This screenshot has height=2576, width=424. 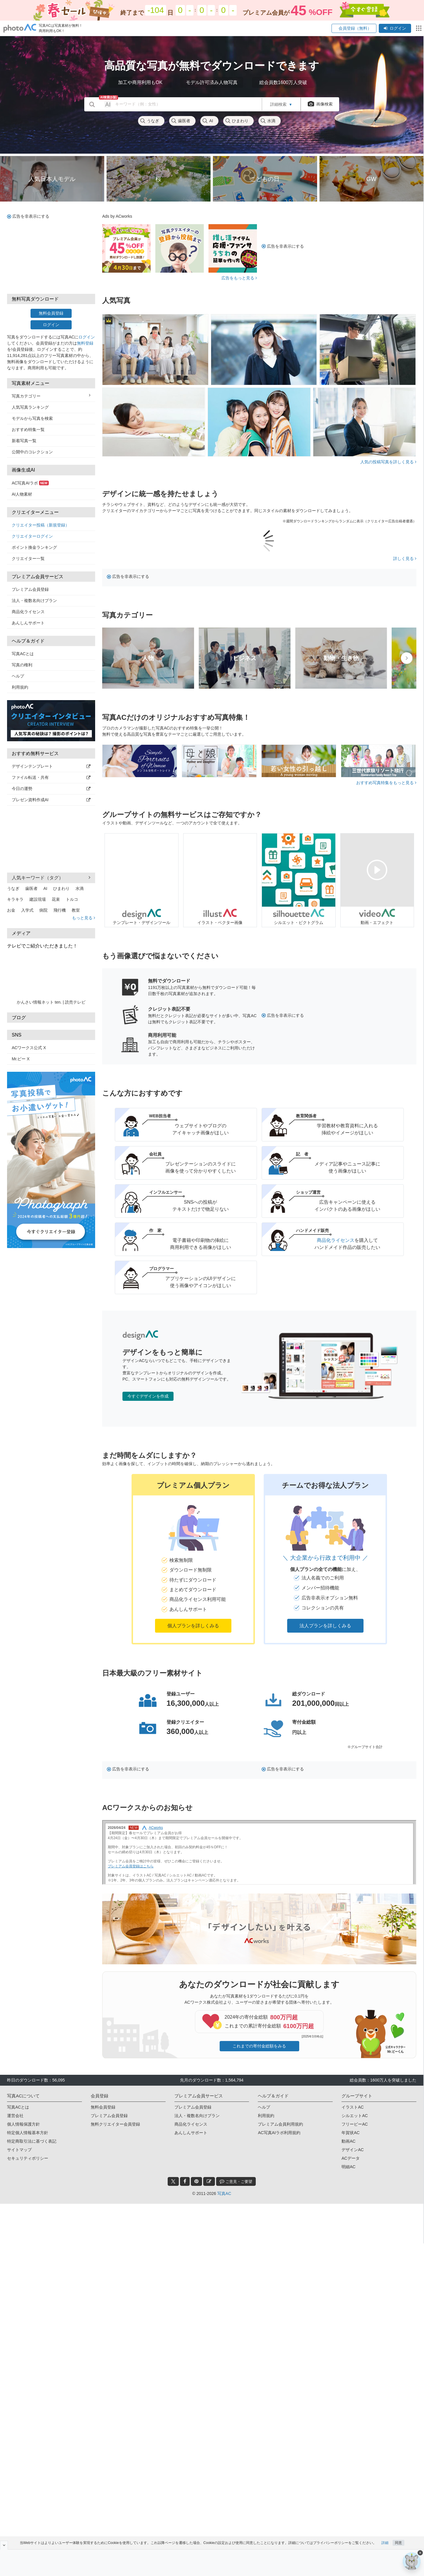 I want to click on 年賀状AC, so click(x=350, y=2132).